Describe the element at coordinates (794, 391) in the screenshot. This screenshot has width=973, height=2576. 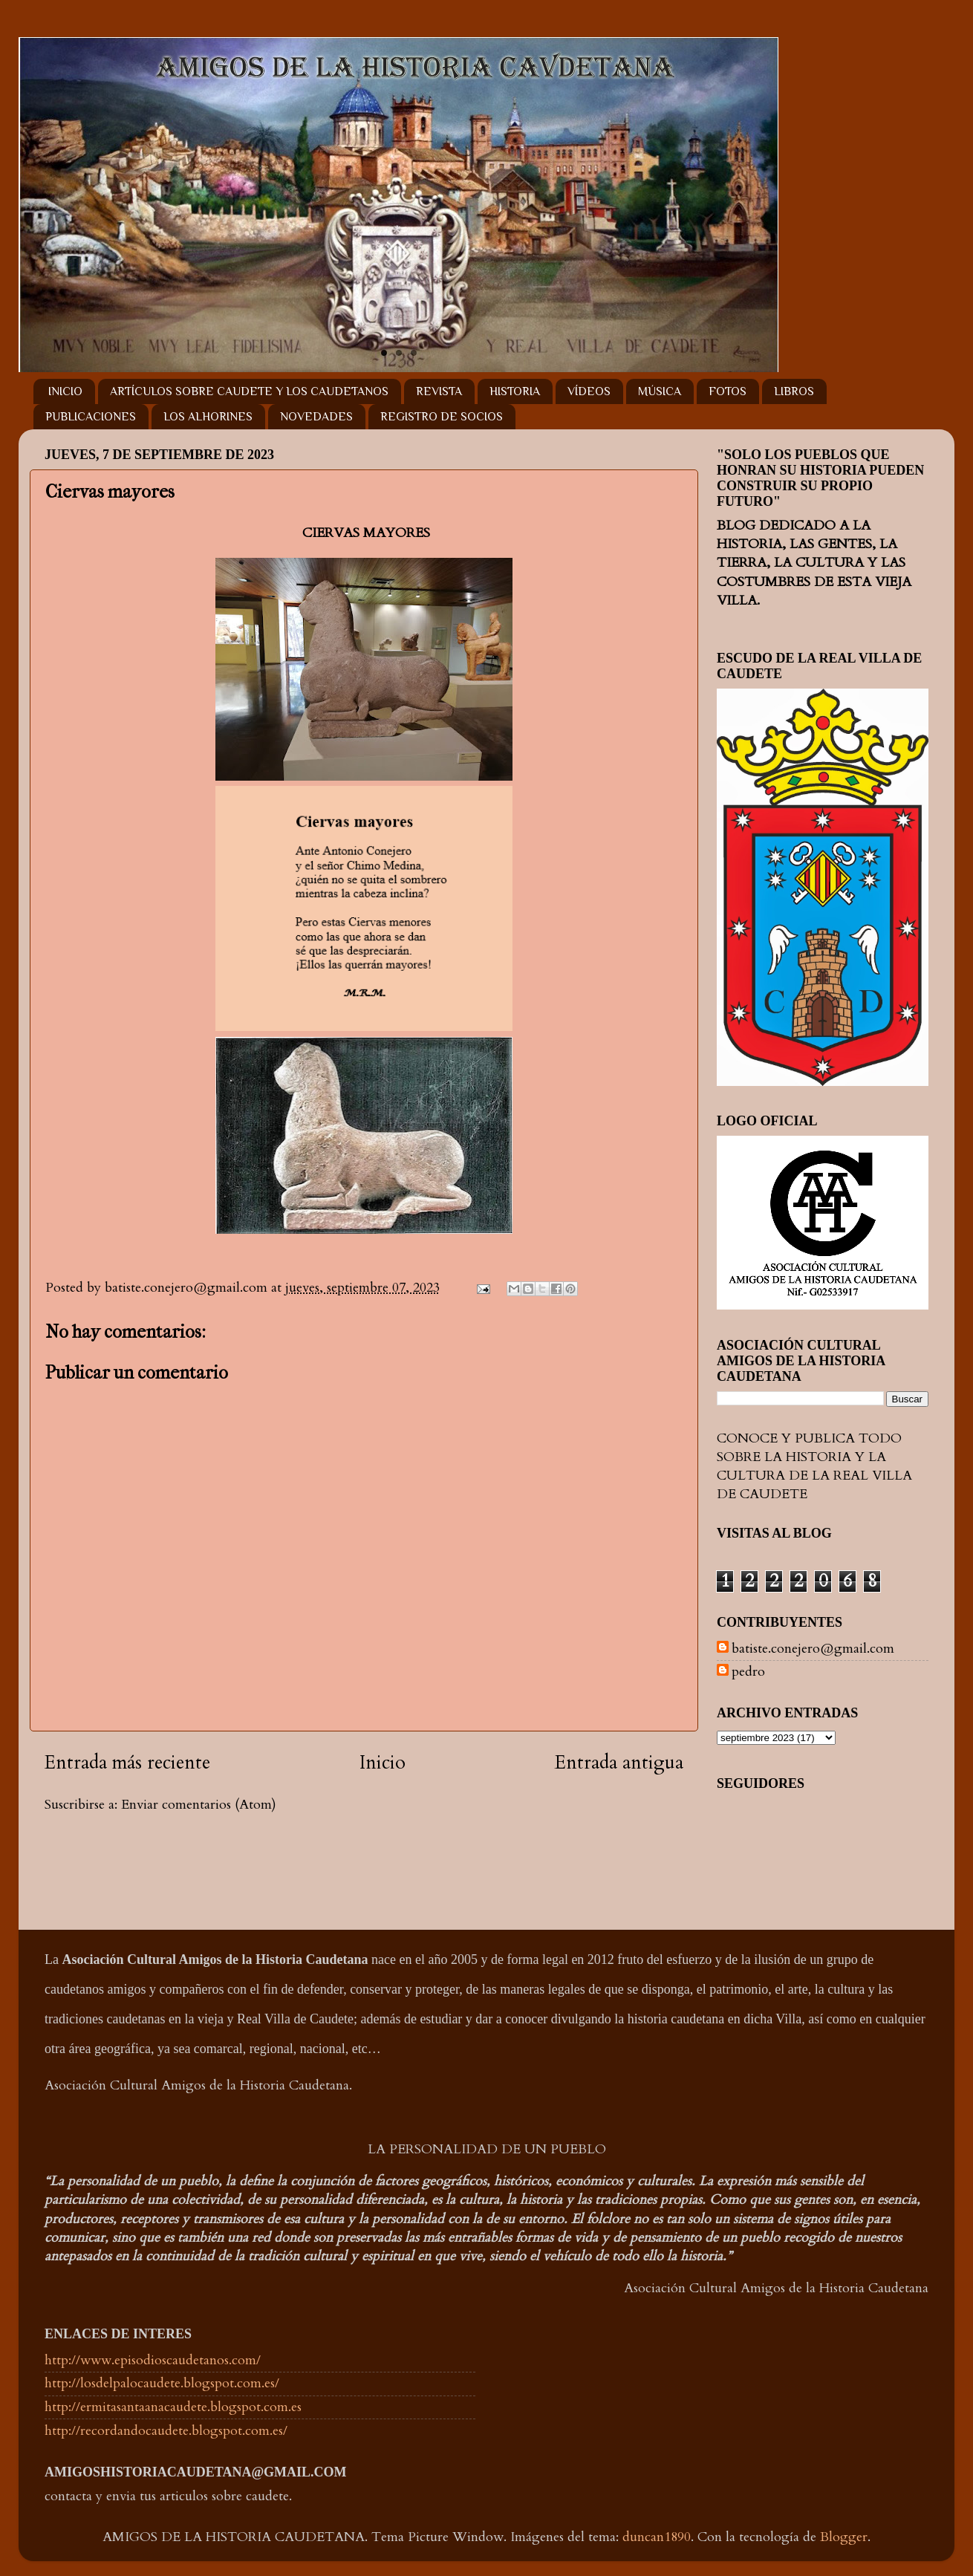
I see `LIBROS` at that location.